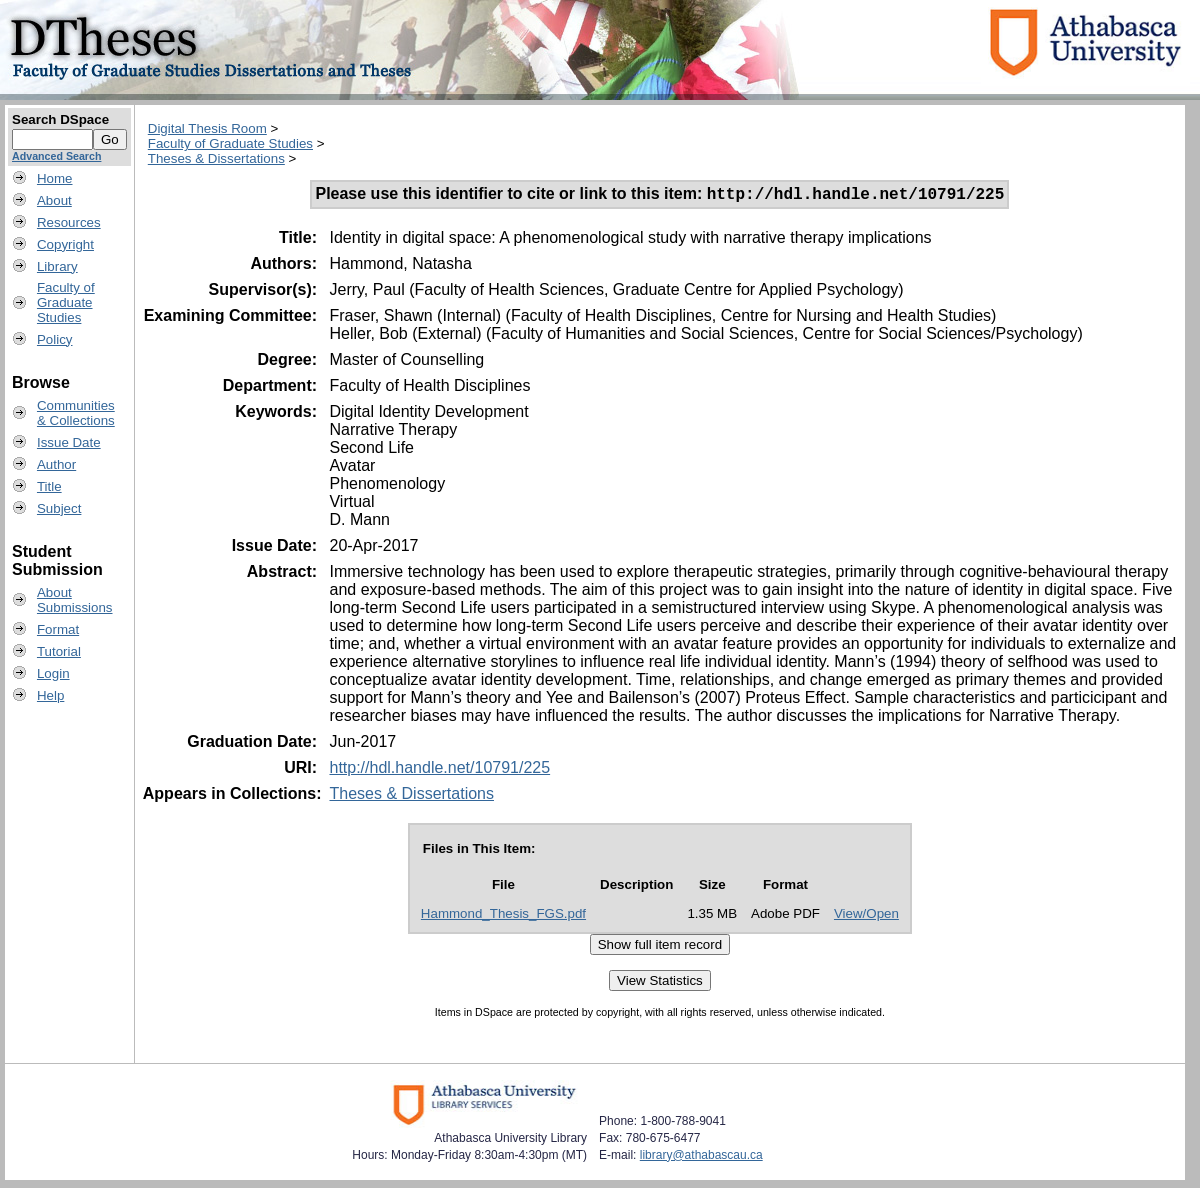 This screenshot has height=1188, width=1200. Describe the element at coordinates (53, 673) in the screenshot. I see `Login` at that location.